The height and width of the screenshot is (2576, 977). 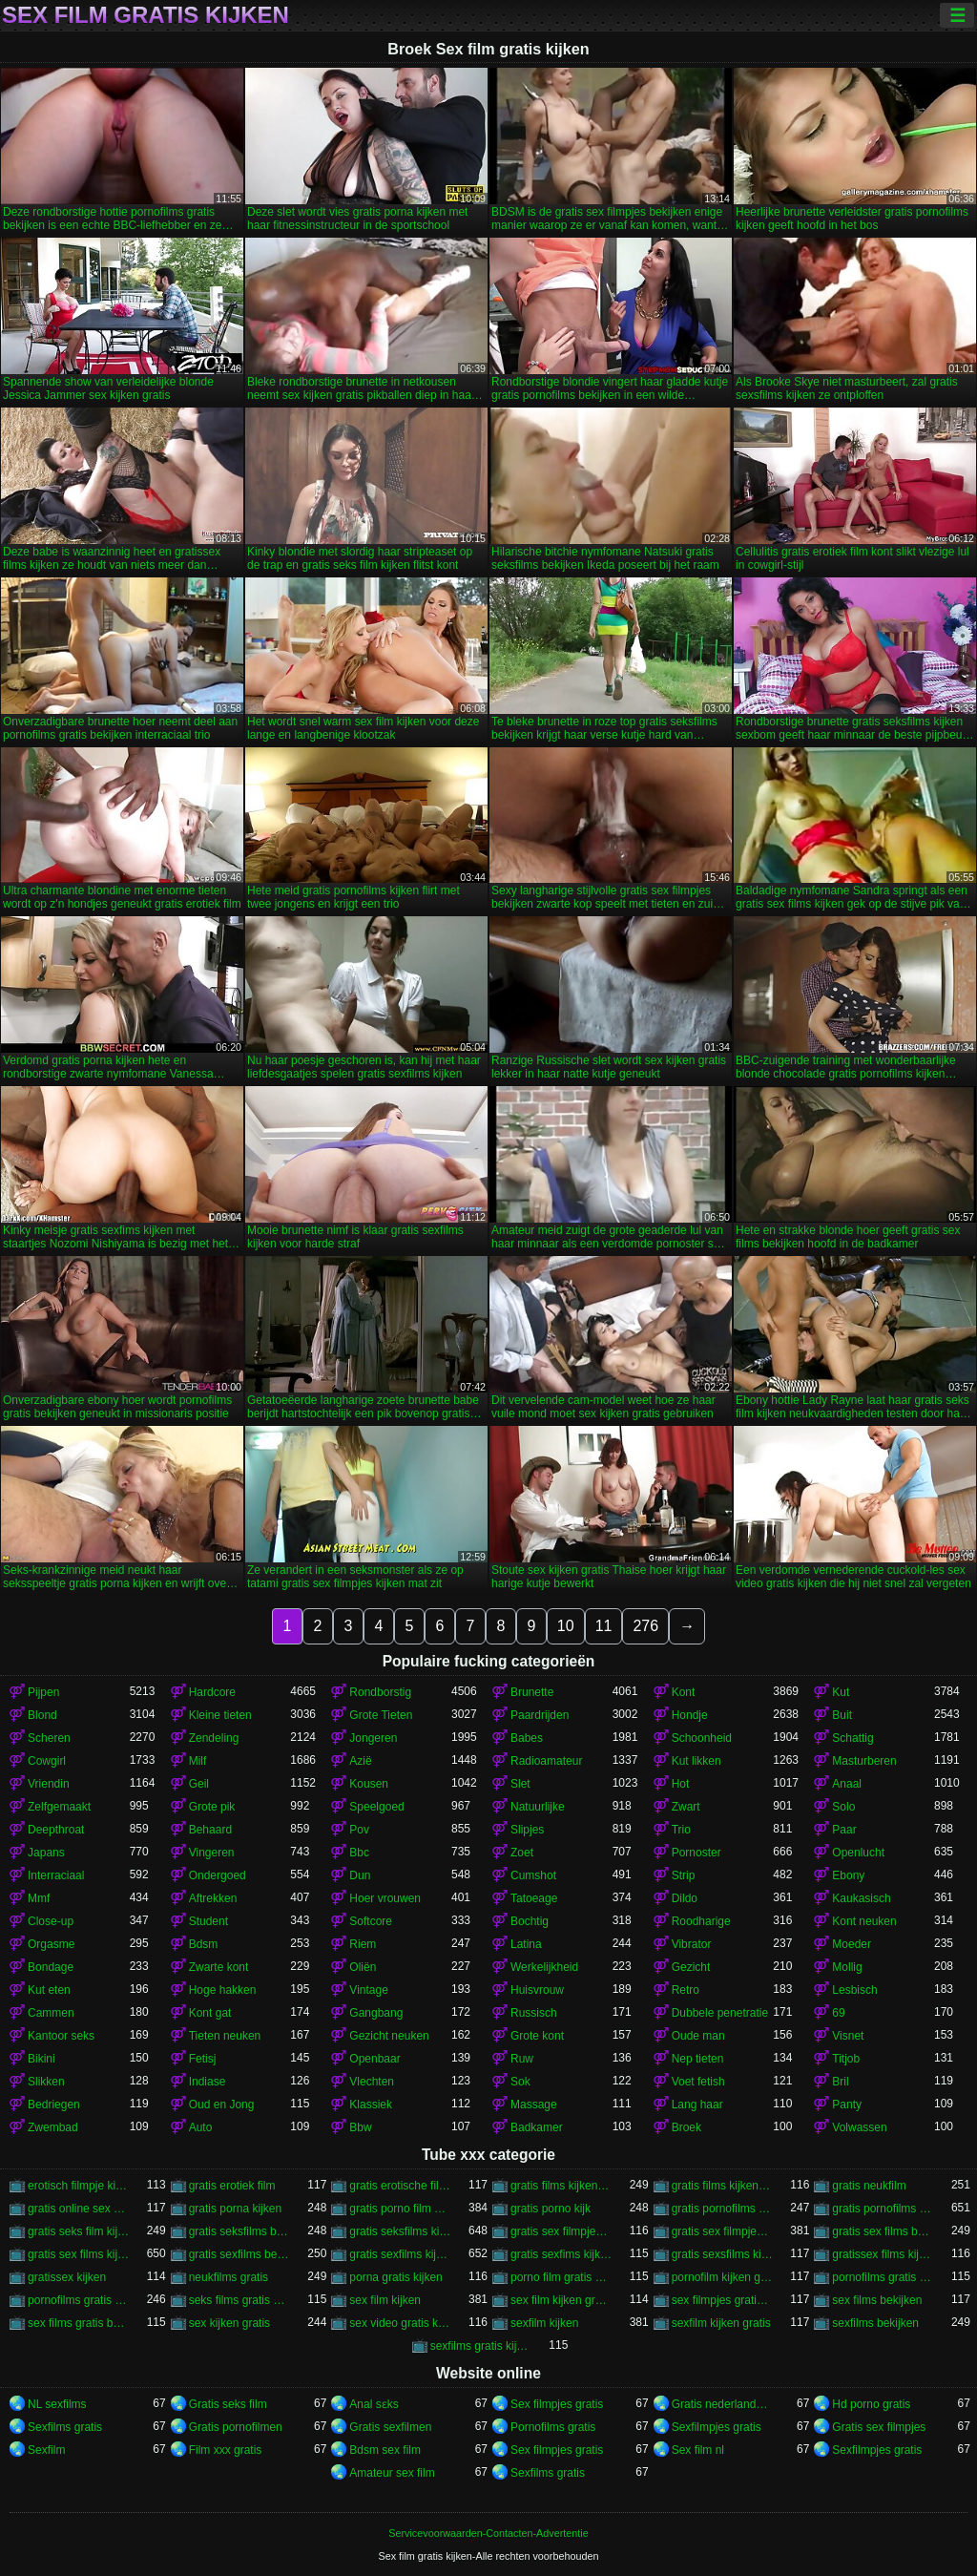 What do you see at coordinates (46, 2450) in the screenshot?
I see `Sexfilm` at bounding box center [46, 2450].